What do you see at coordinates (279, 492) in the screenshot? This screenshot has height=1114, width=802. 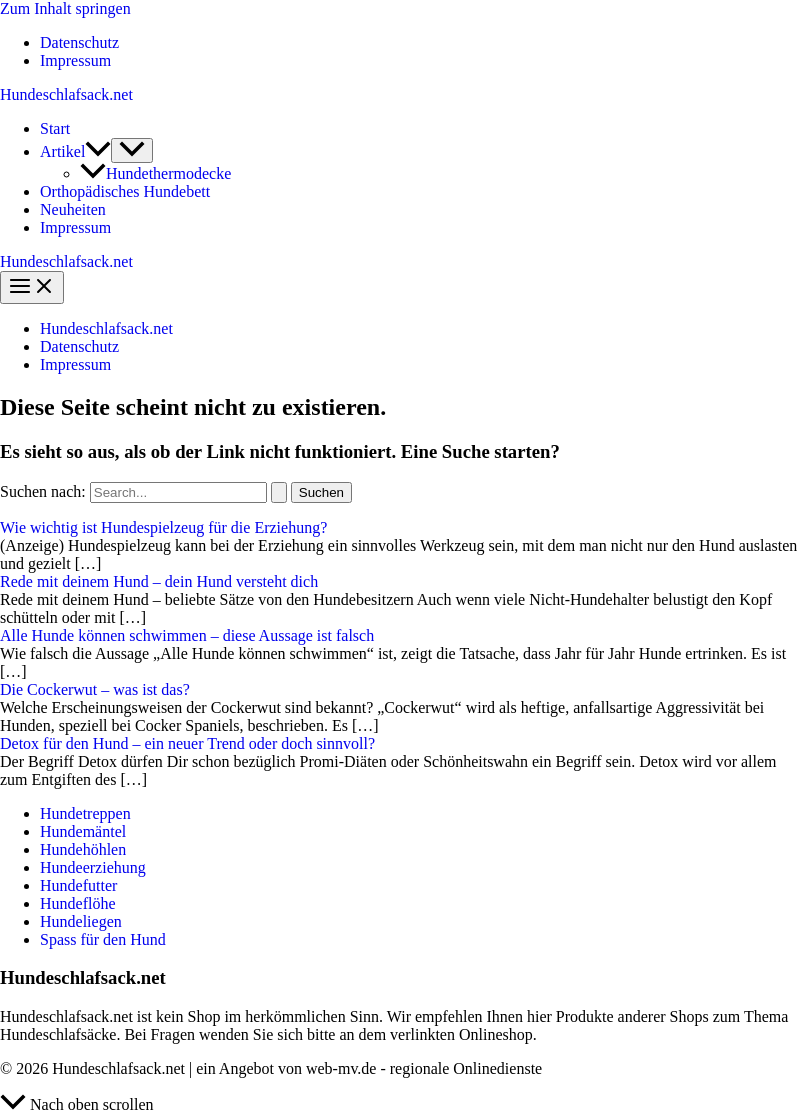 I see `[Suche übermitteln]` at bounding box center [279, 492].